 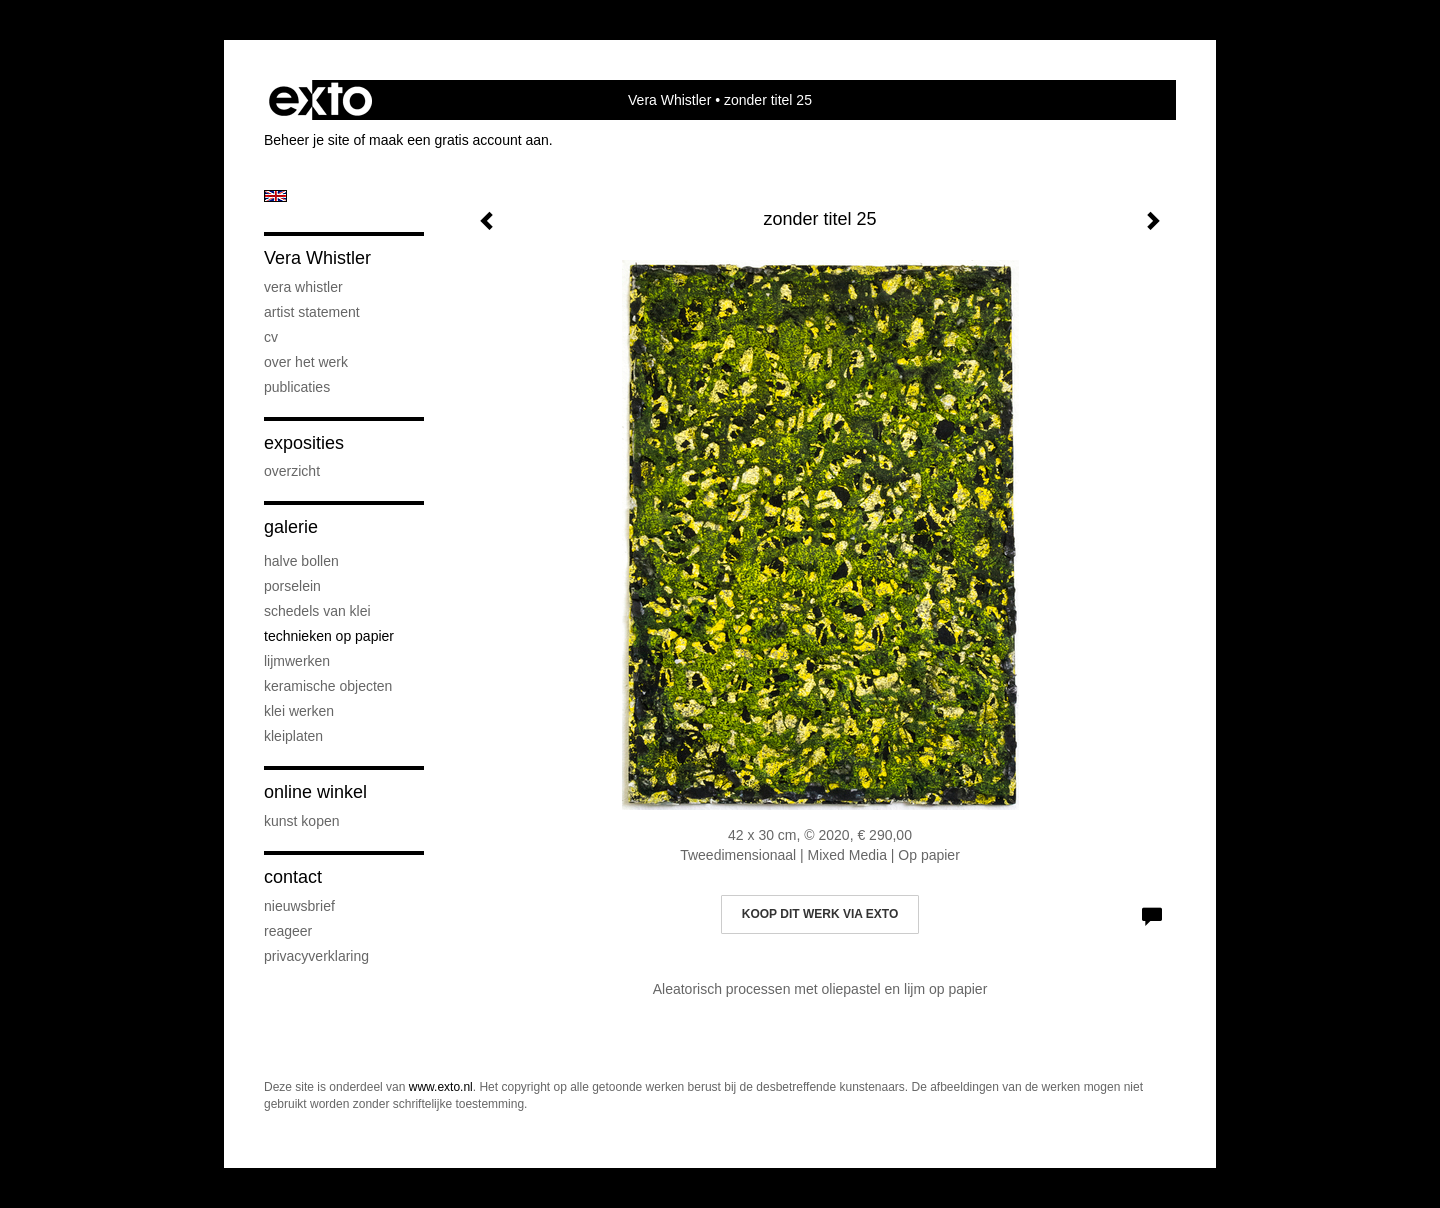 I want to click on Koop dit werk via exto, so click(x=820, y=914).